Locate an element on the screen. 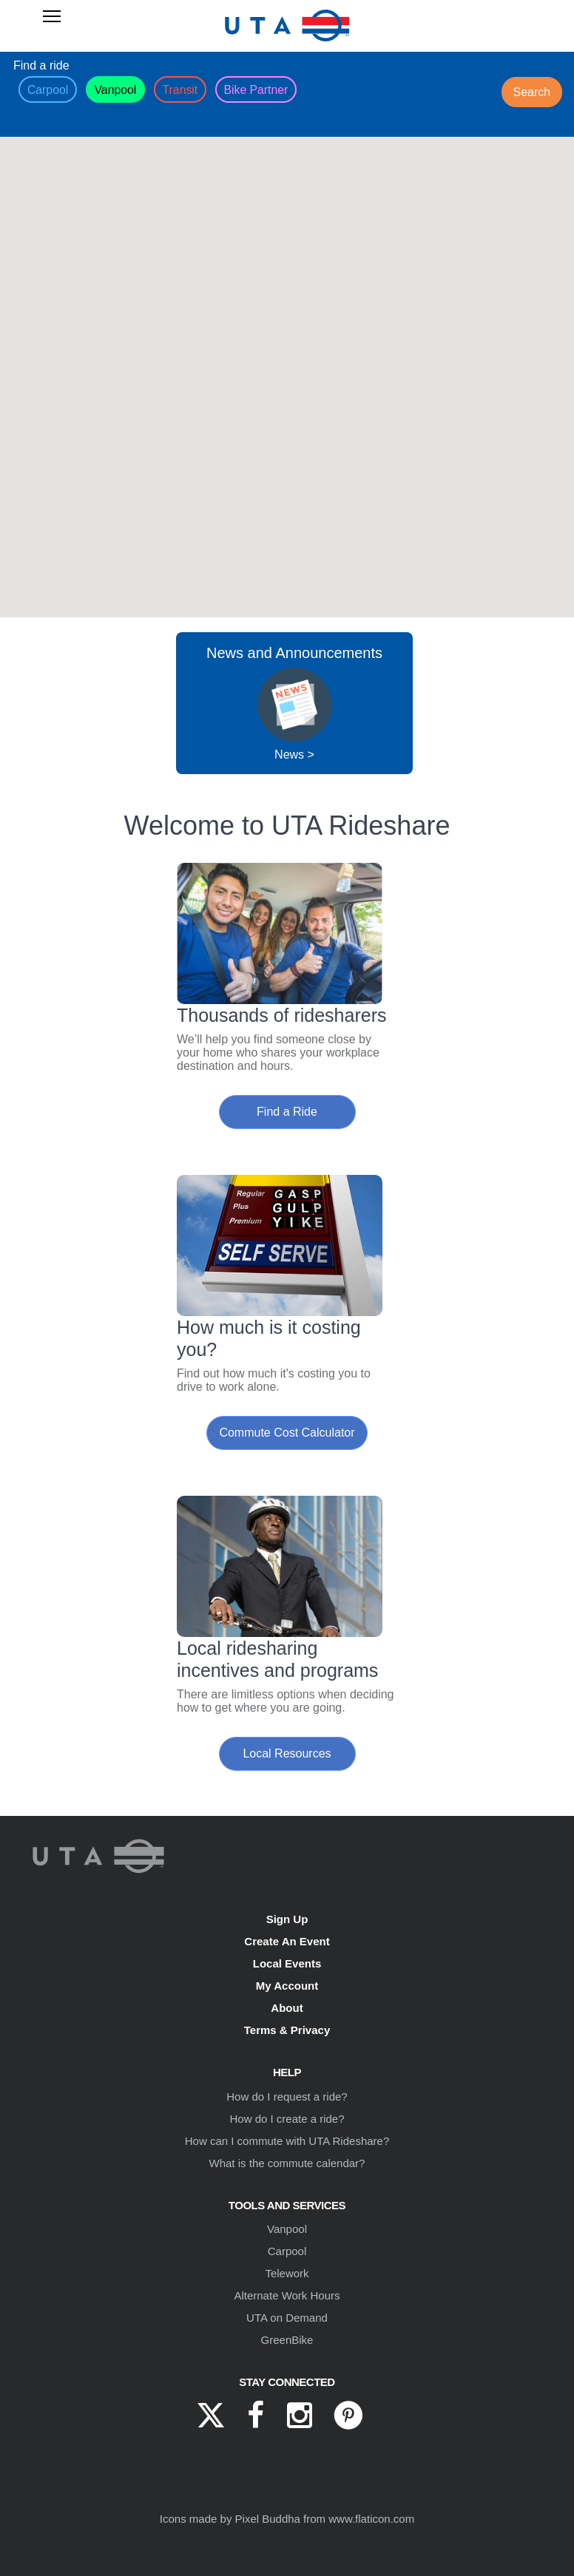 The height and width of the screenshot is (2576, 574). My Account is located at coordinates (287, 1985).